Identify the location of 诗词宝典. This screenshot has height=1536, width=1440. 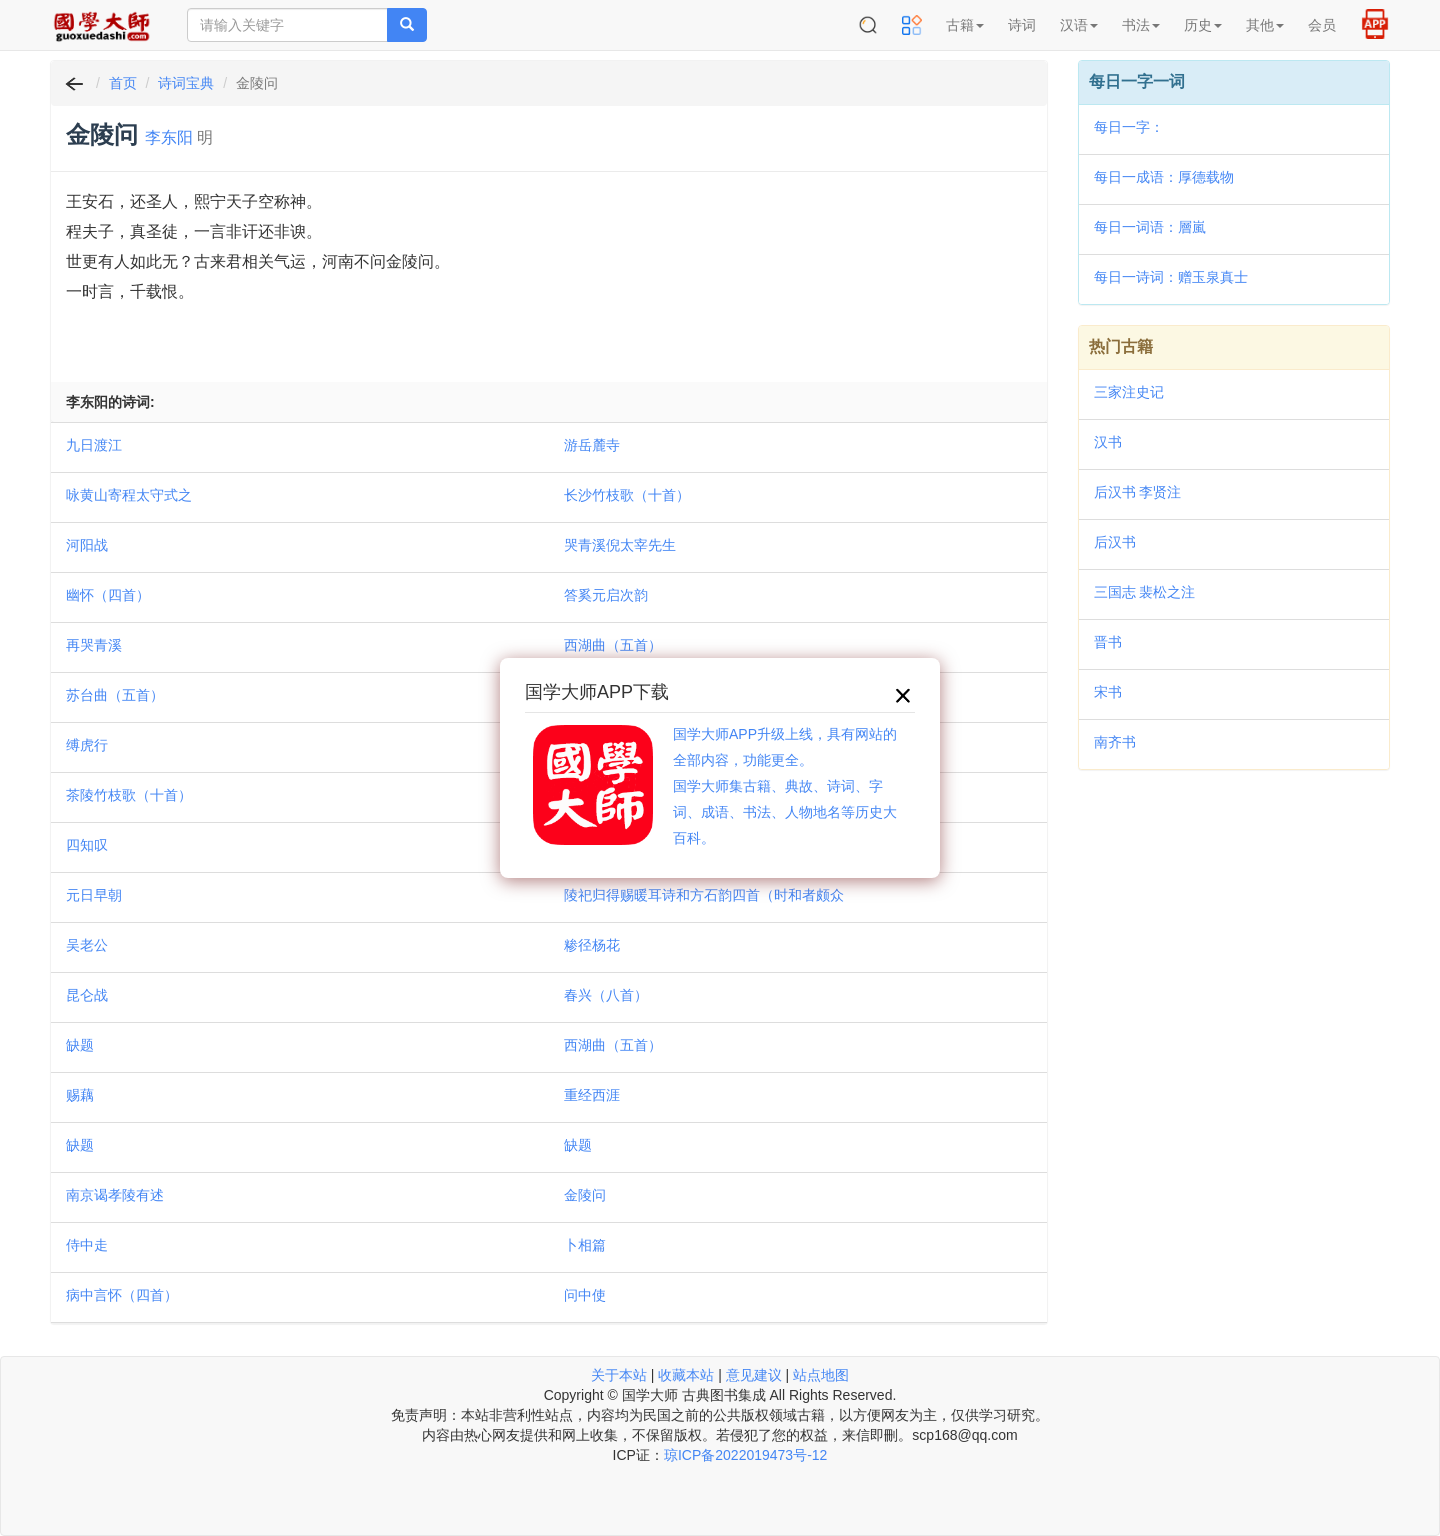
(186, 83).